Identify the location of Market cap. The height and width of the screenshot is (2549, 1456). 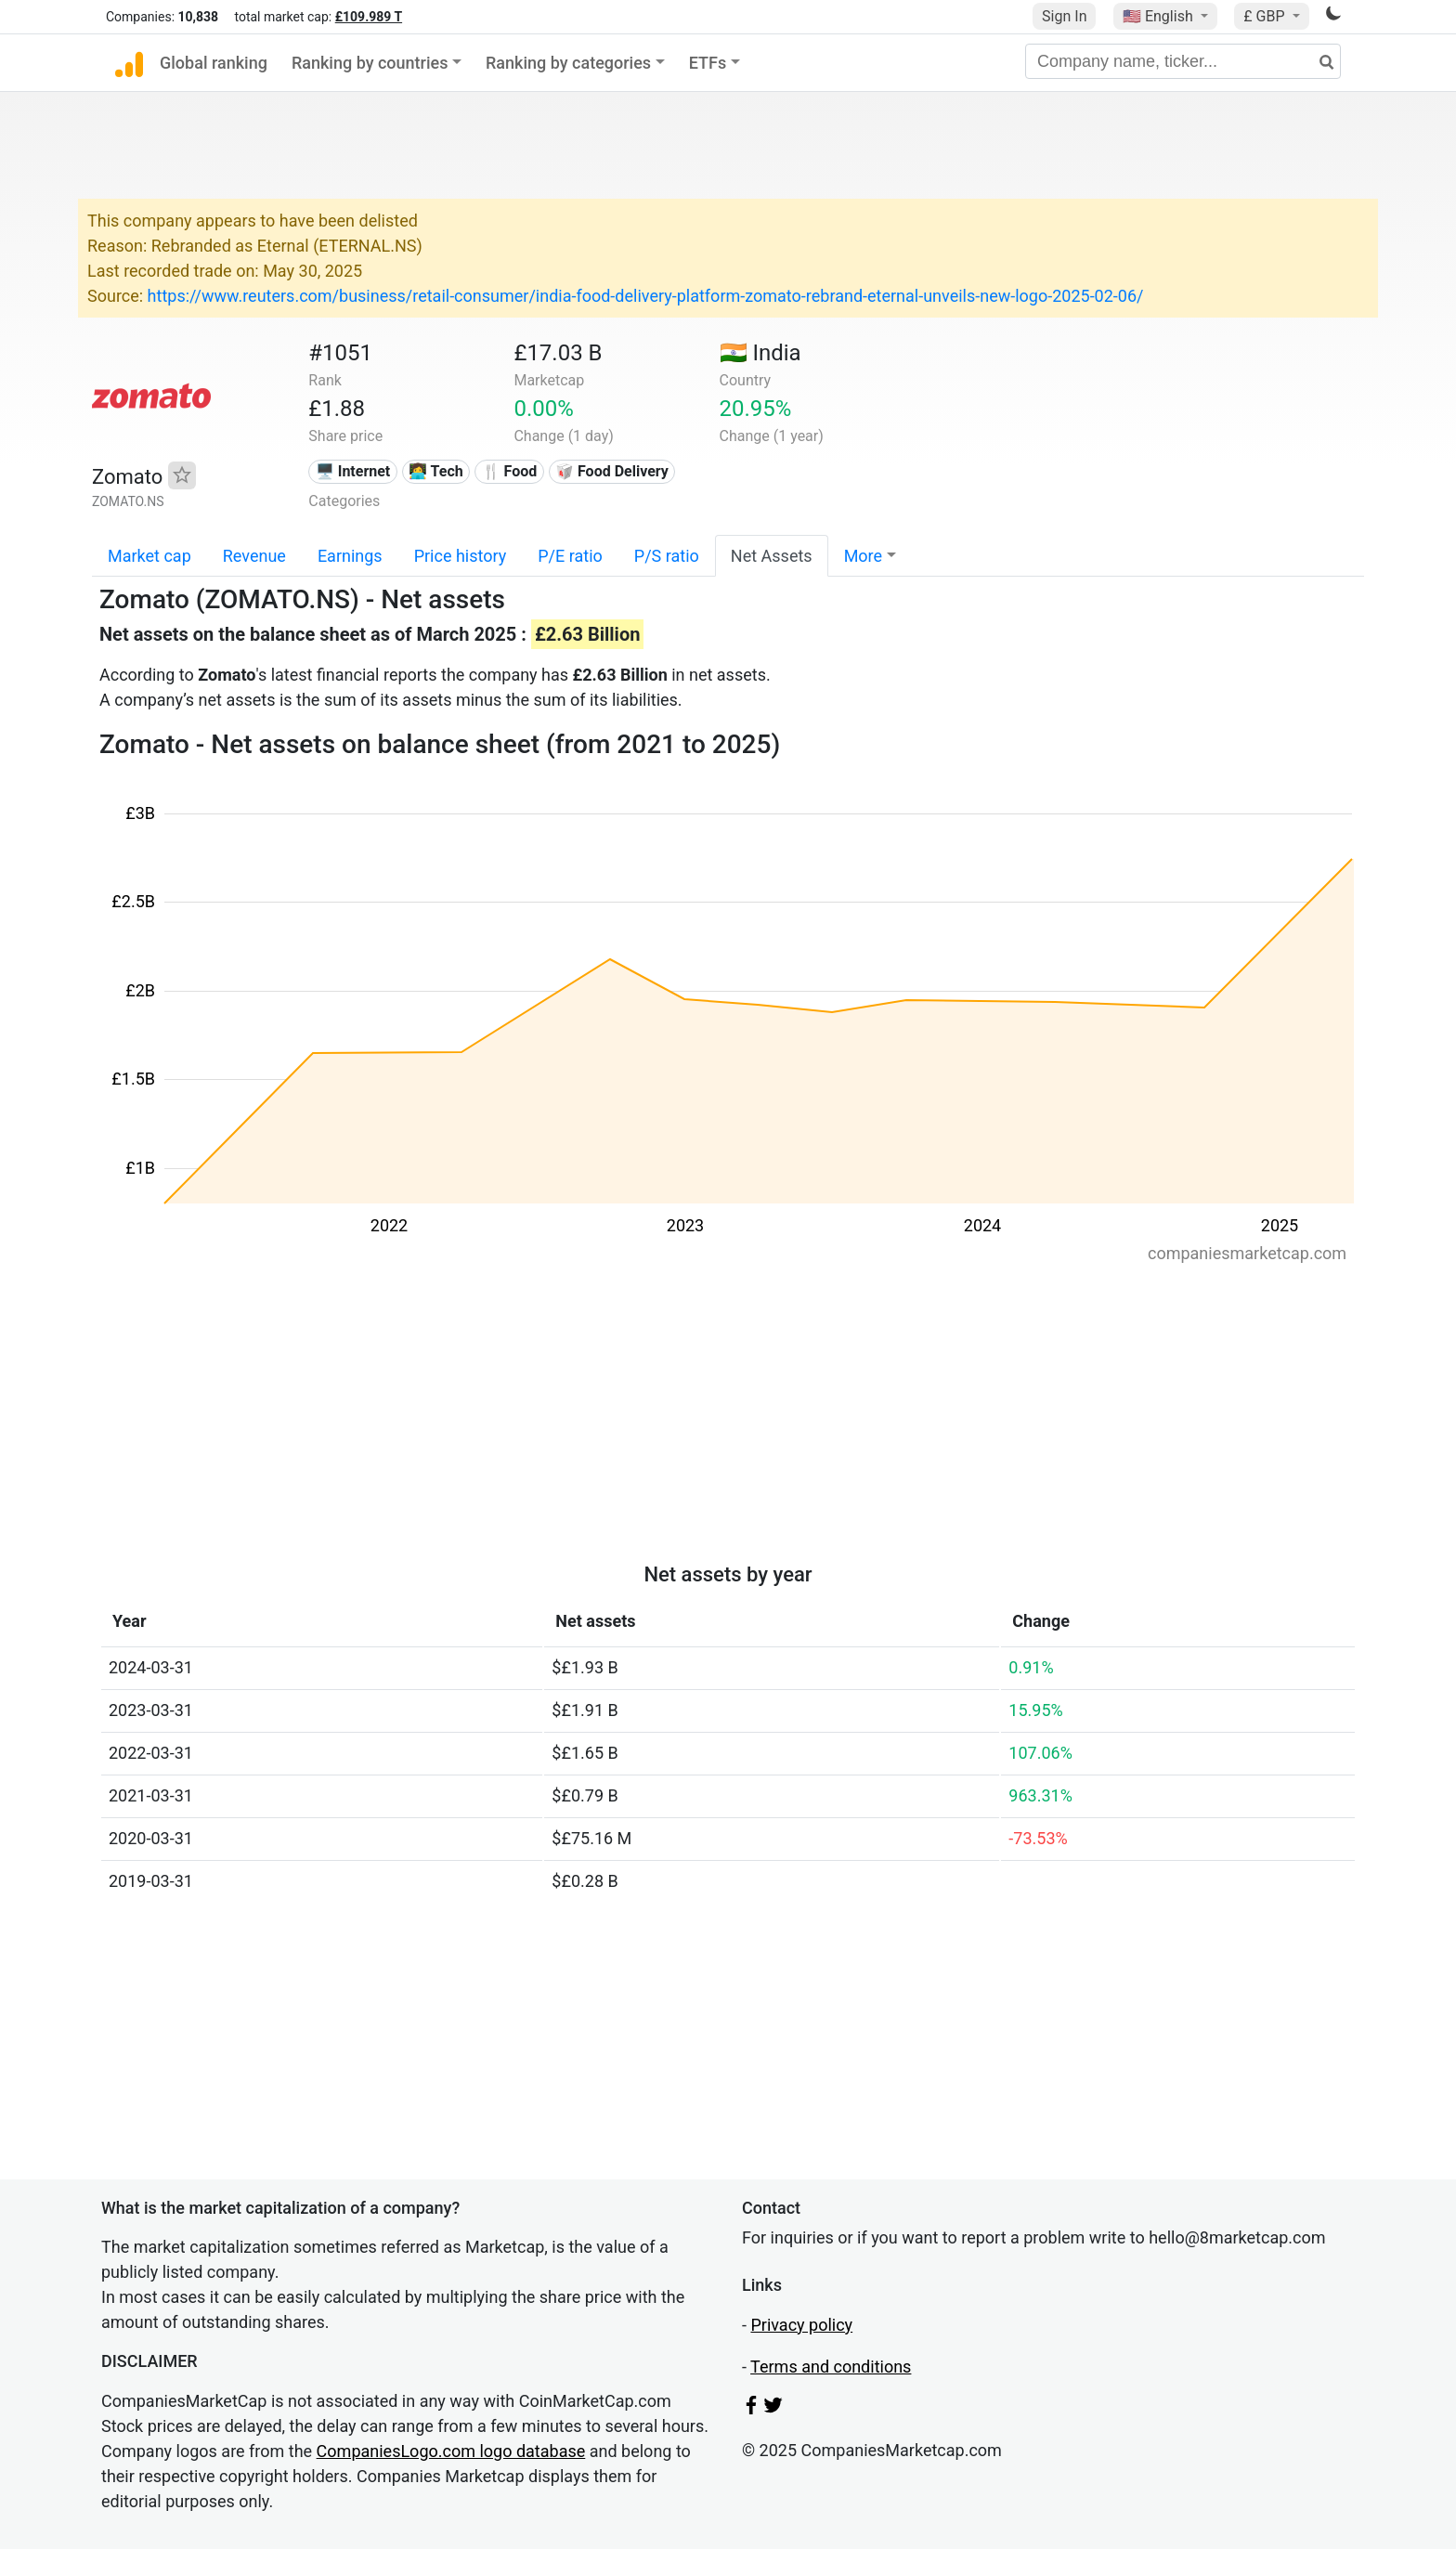
(149, 556).